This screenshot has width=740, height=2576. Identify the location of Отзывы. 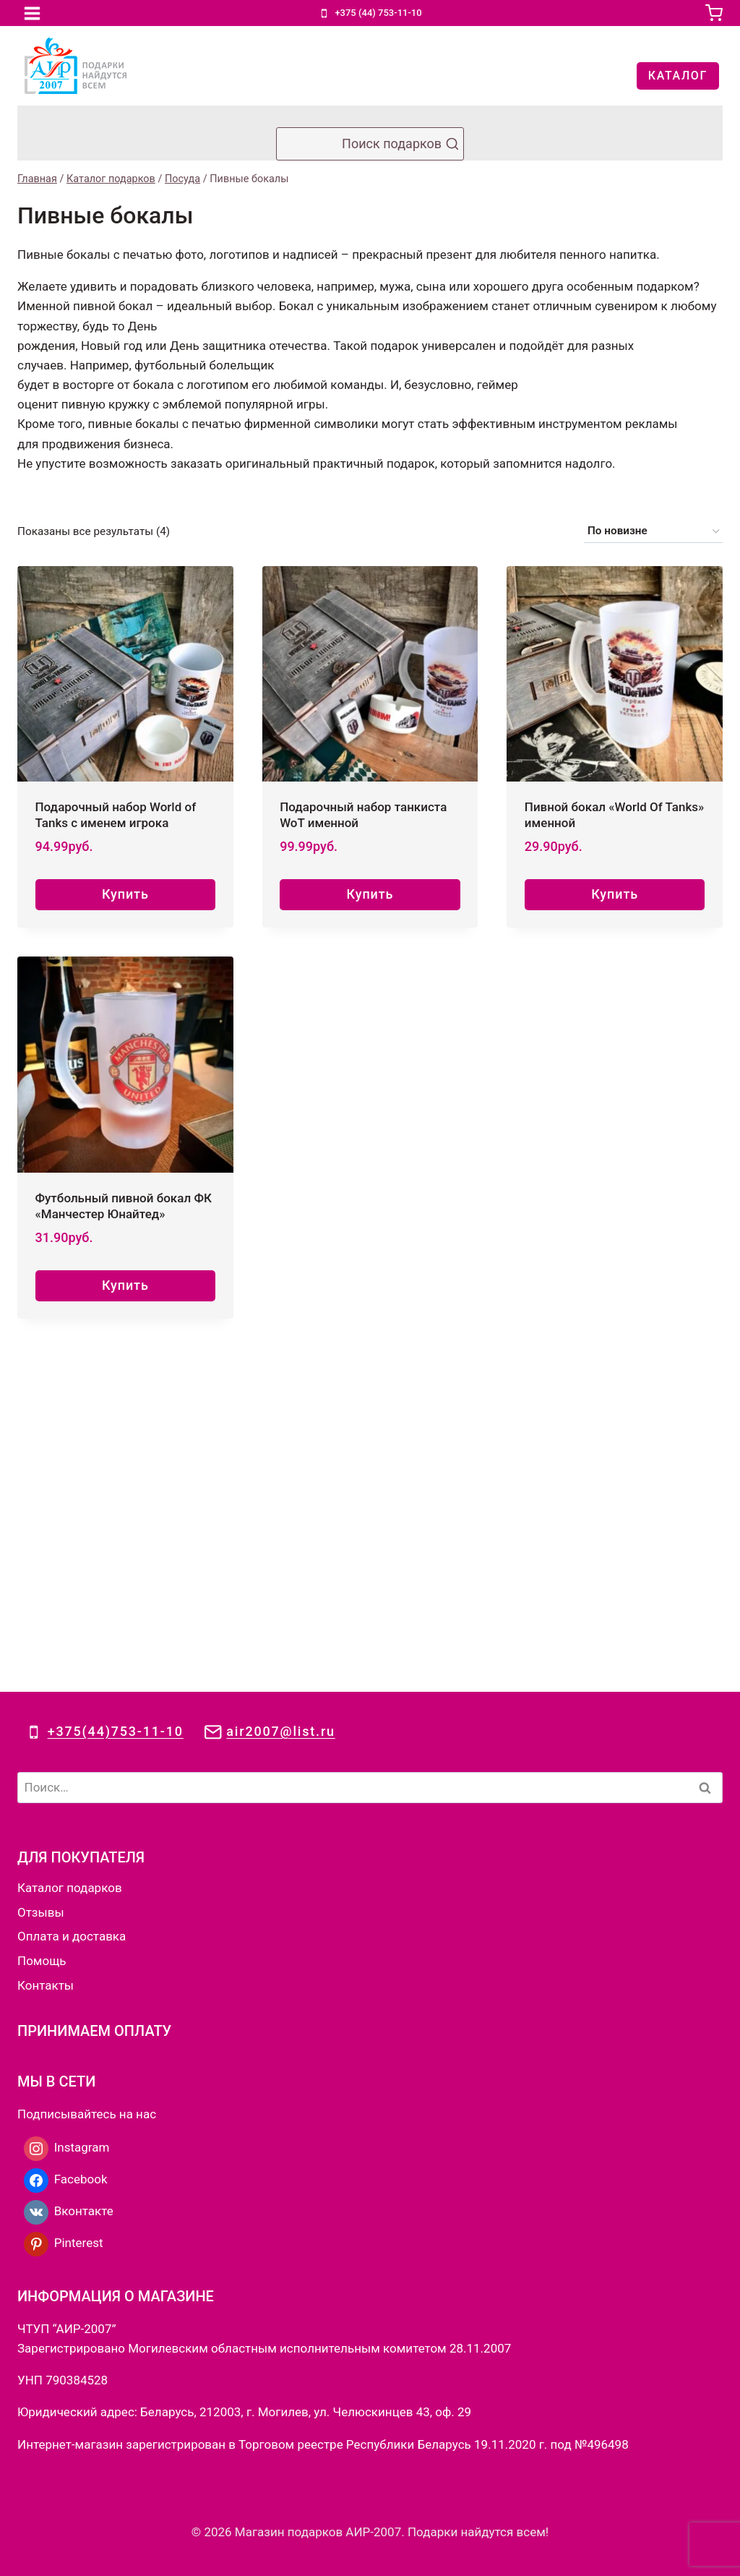
(40, 1574).